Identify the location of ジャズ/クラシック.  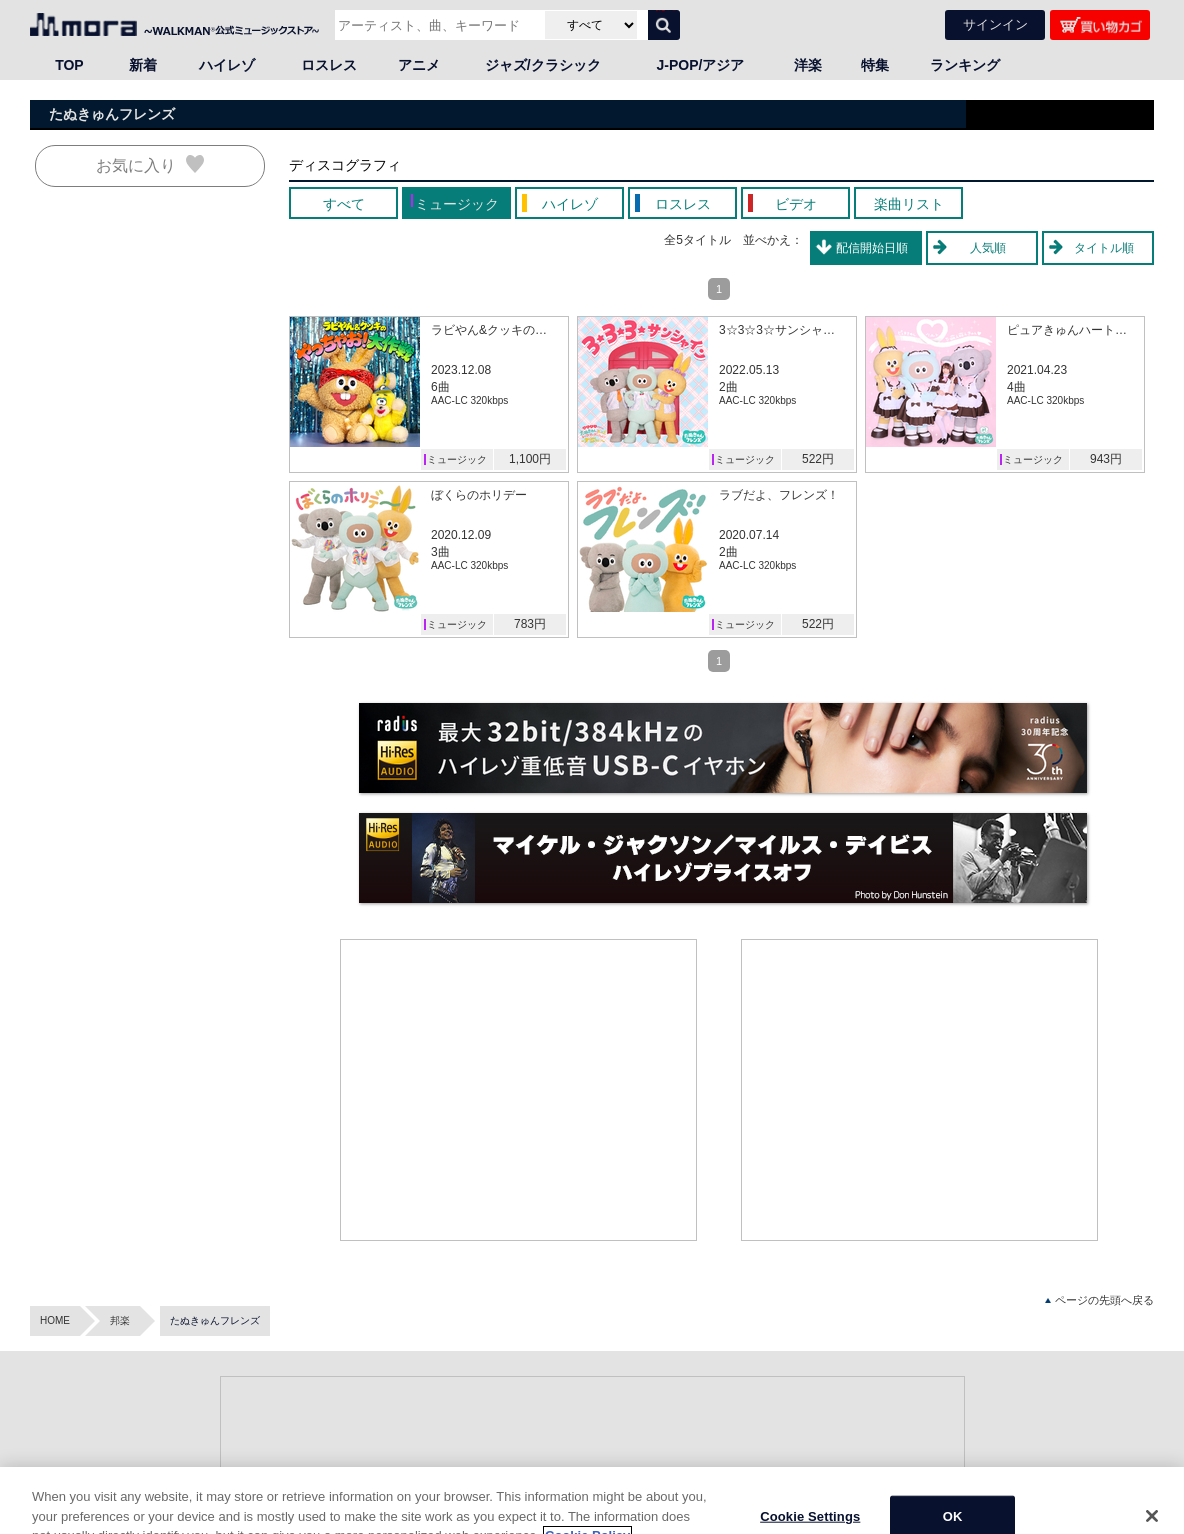
(543, 65).